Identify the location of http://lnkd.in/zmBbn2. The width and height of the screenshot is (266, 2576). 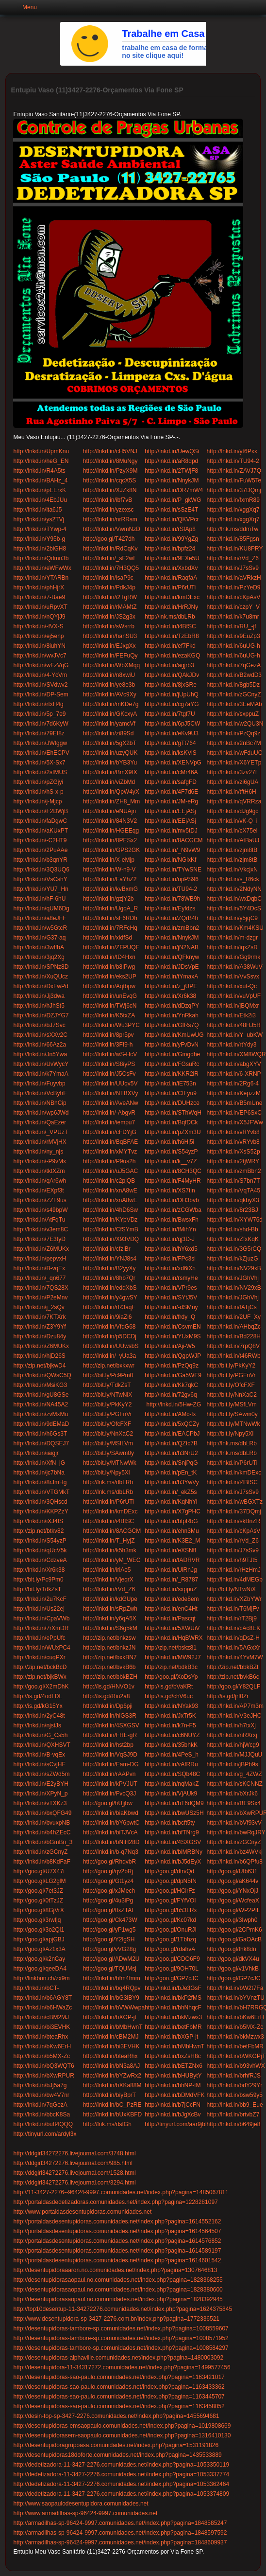
(172, 927).